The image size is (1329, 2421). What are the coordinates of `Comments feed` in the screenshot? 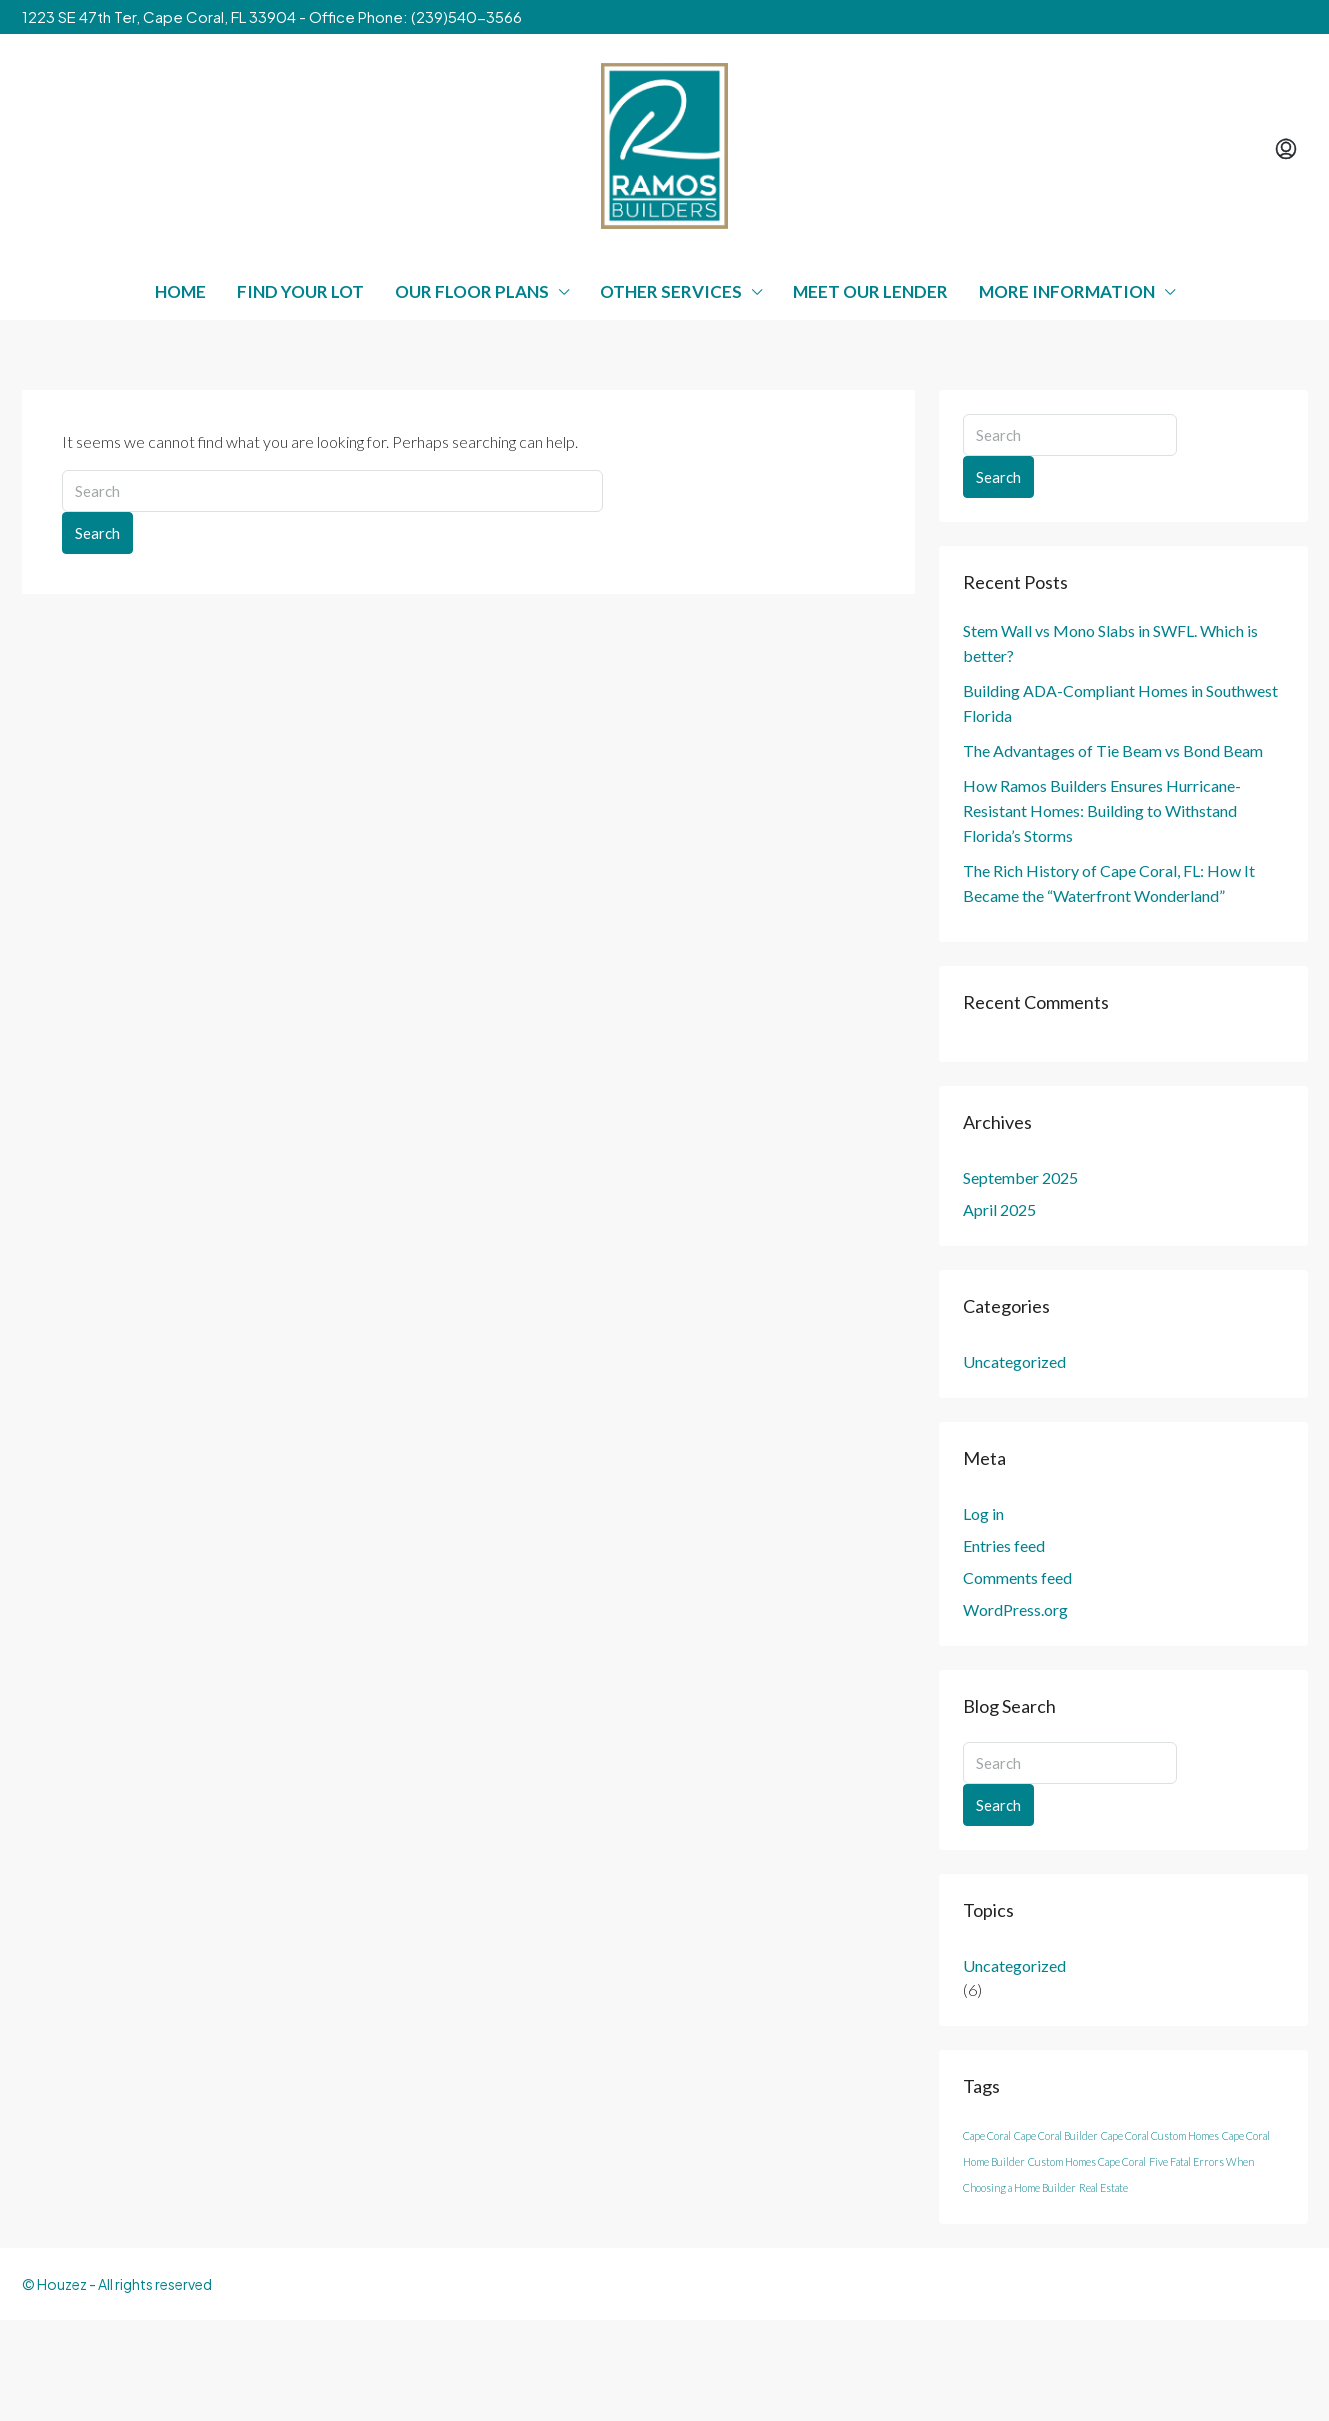 It's located at (1017, 1577).